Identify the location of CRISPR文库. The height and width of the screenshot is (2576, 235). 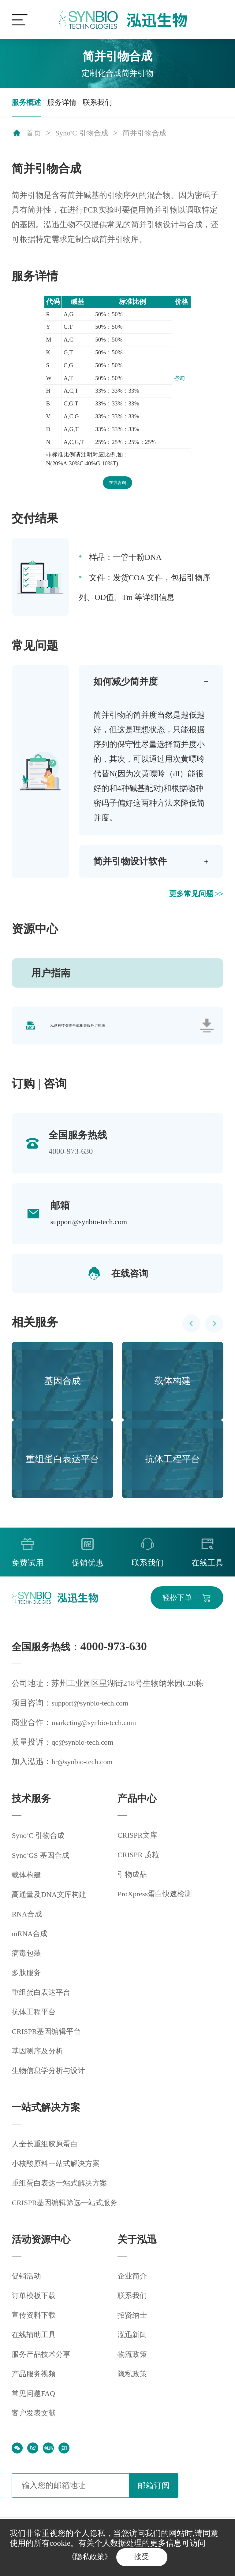
(139, 1843).